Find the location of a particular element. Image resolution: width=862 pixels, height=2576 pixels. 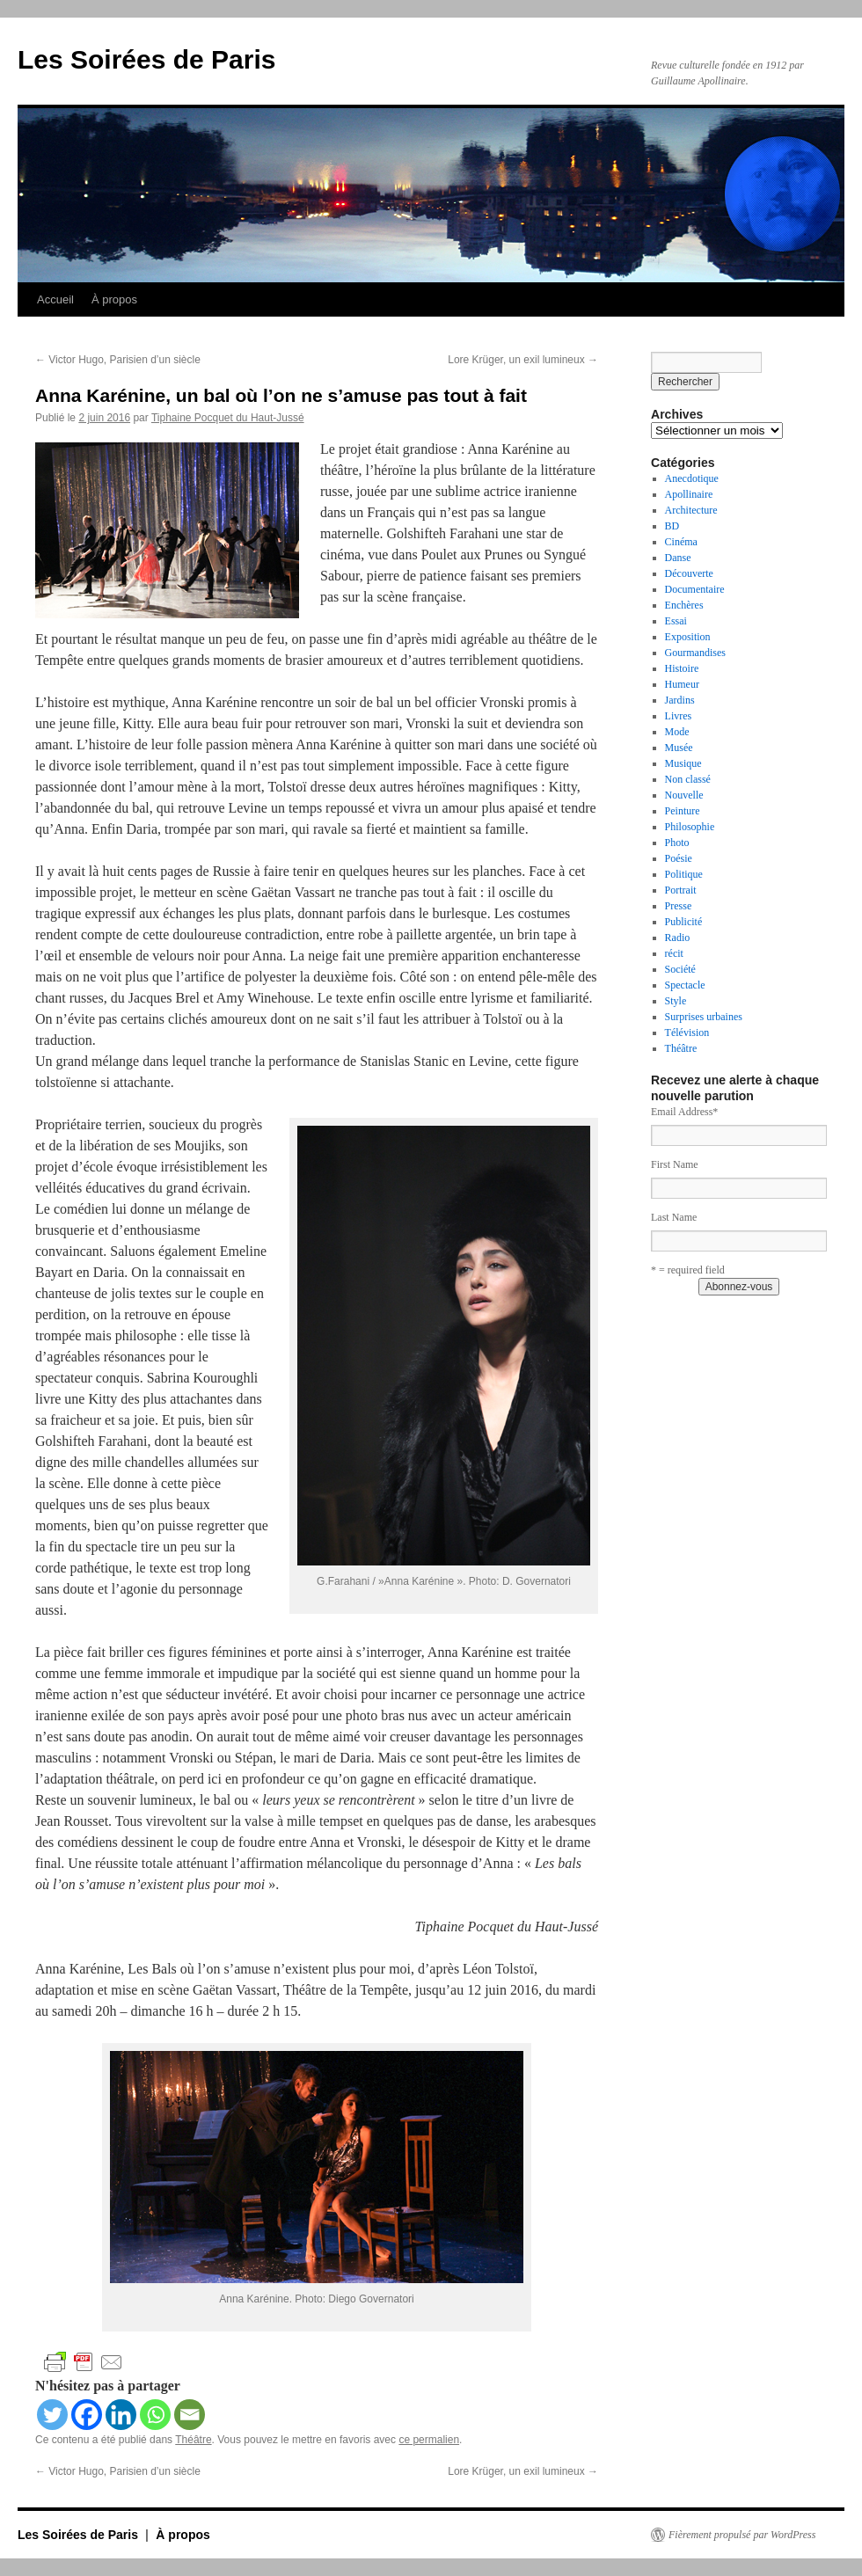

récit is located at coordinates (674, 953).